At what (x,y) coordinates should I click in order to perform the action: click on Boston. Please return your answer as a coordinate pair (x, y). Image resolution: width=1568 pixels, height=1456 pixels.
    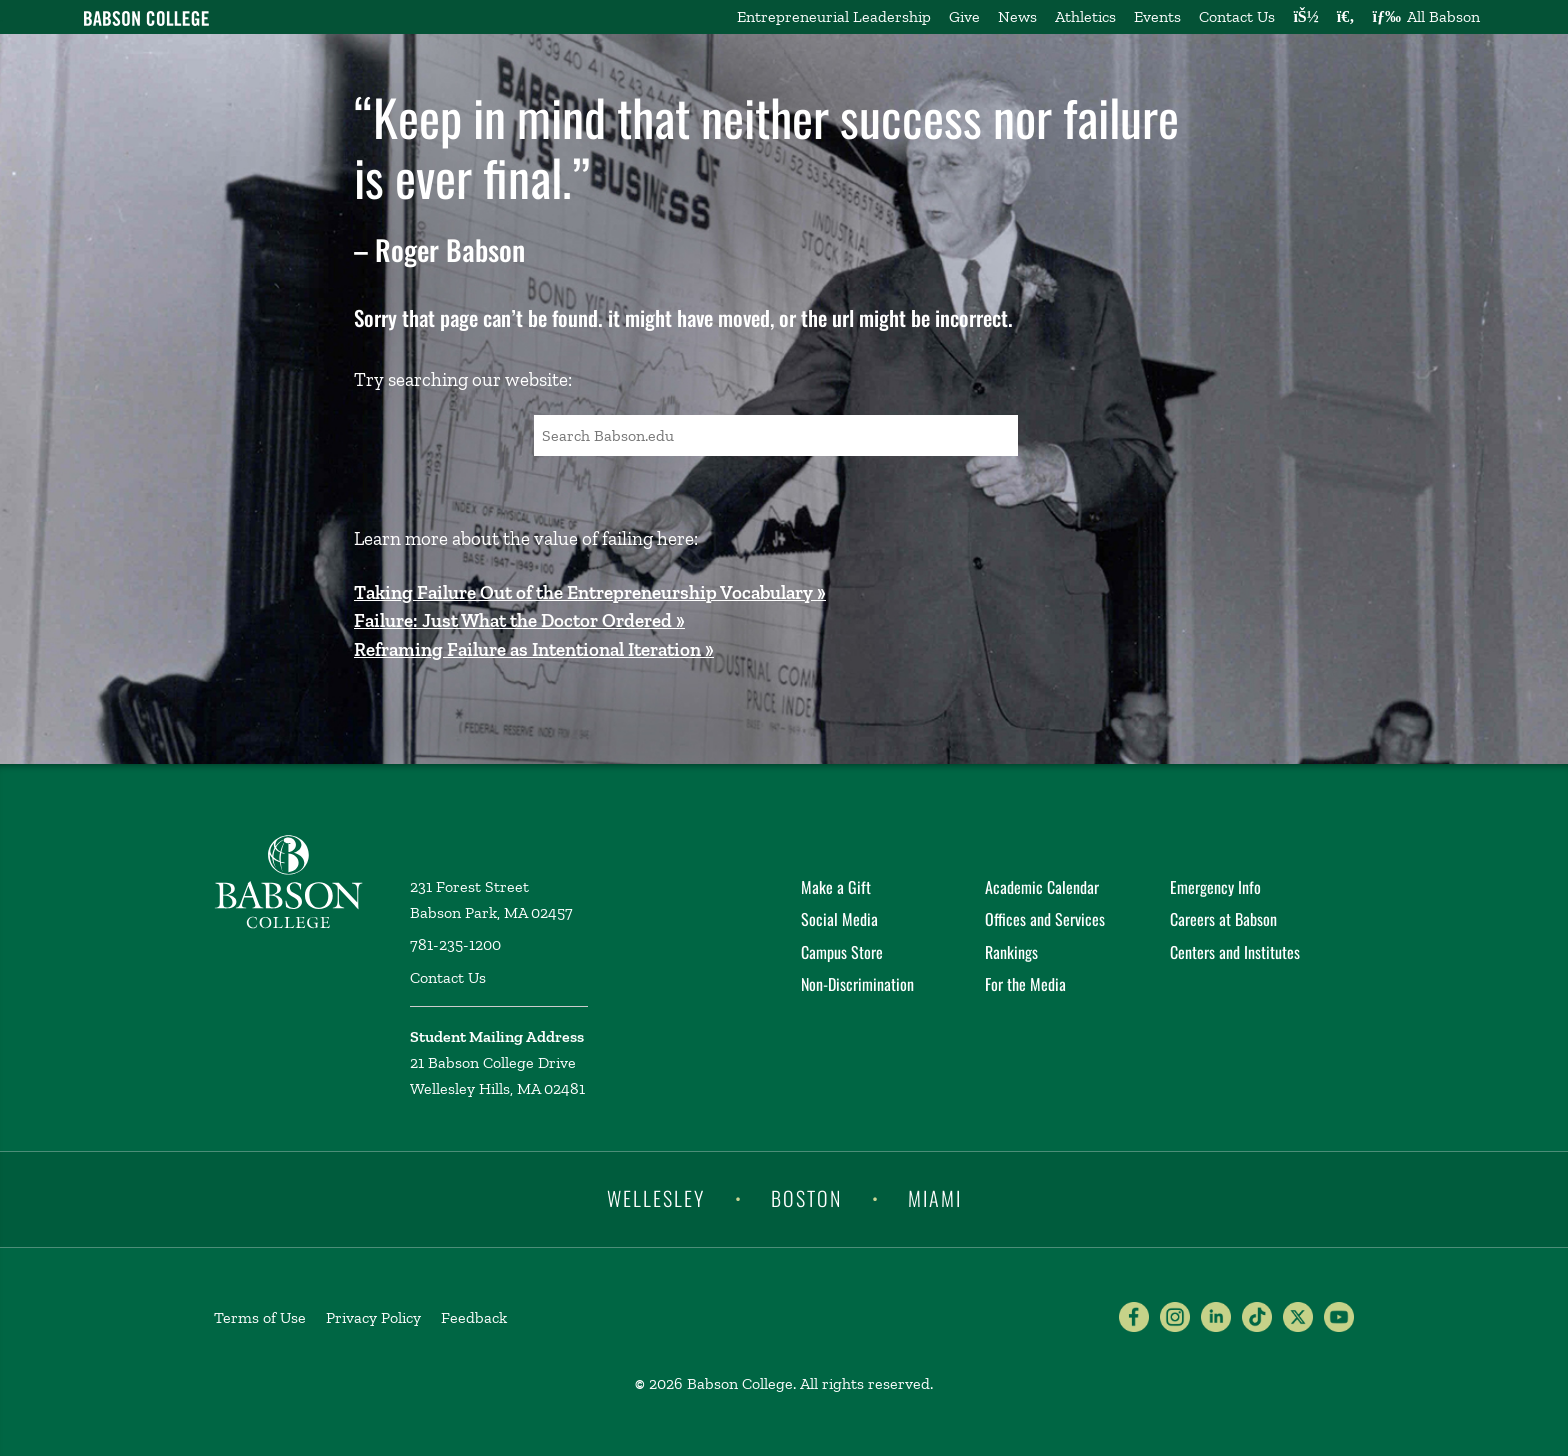
    Looking at the image, I should click on (806, 1198).